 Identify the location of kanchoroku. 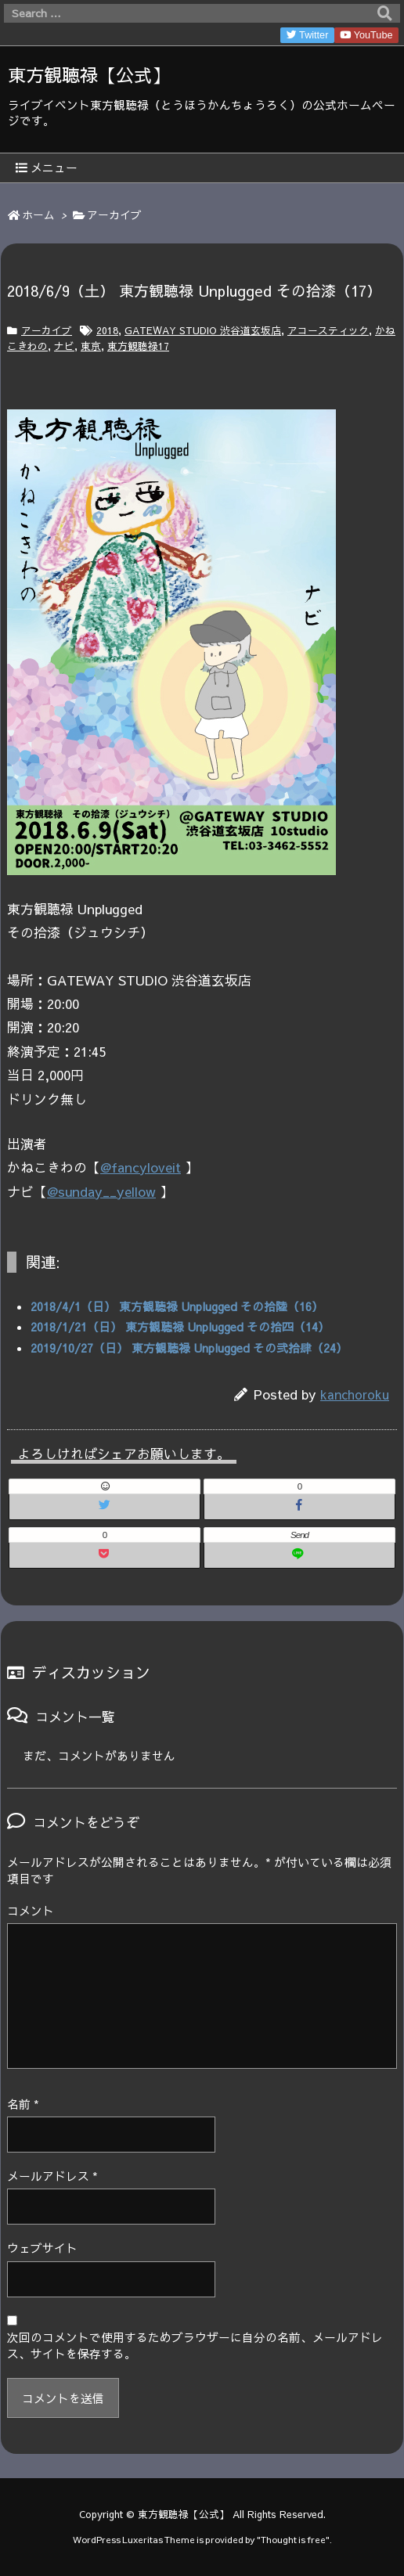
(354, 1394).